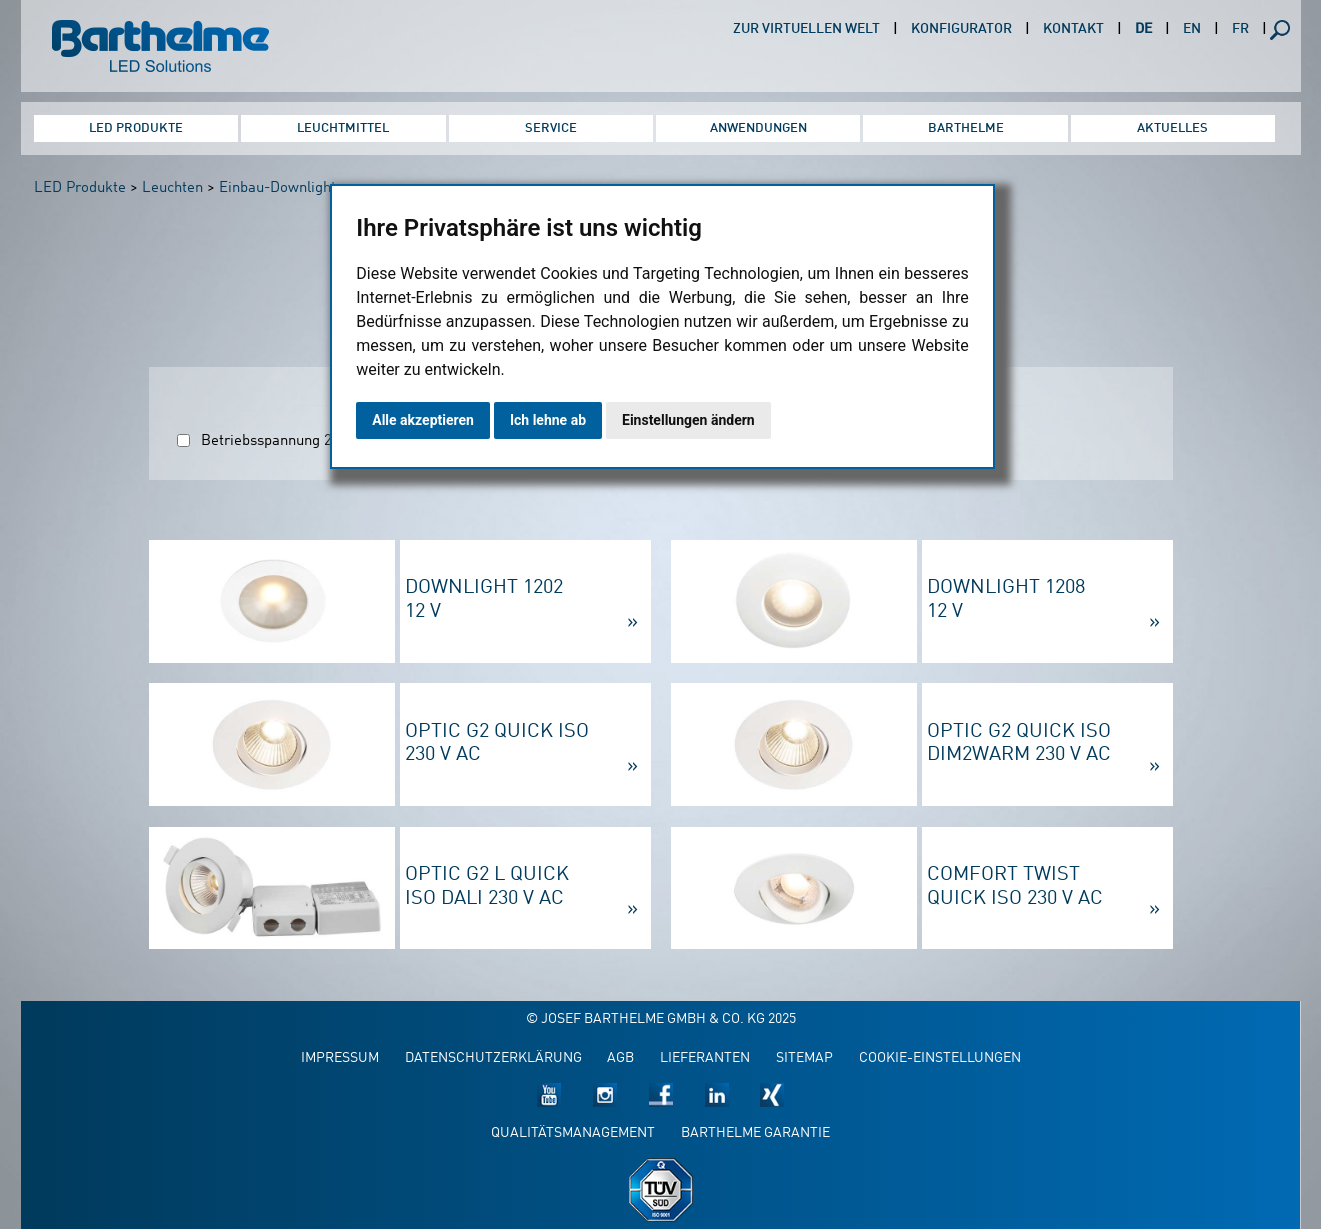 The width and height of the screenshot is (1321, 1229). Describe the element at coordinates (940, 1058) in the screenshot. I see `Cookie-Einstellungen` at that location.